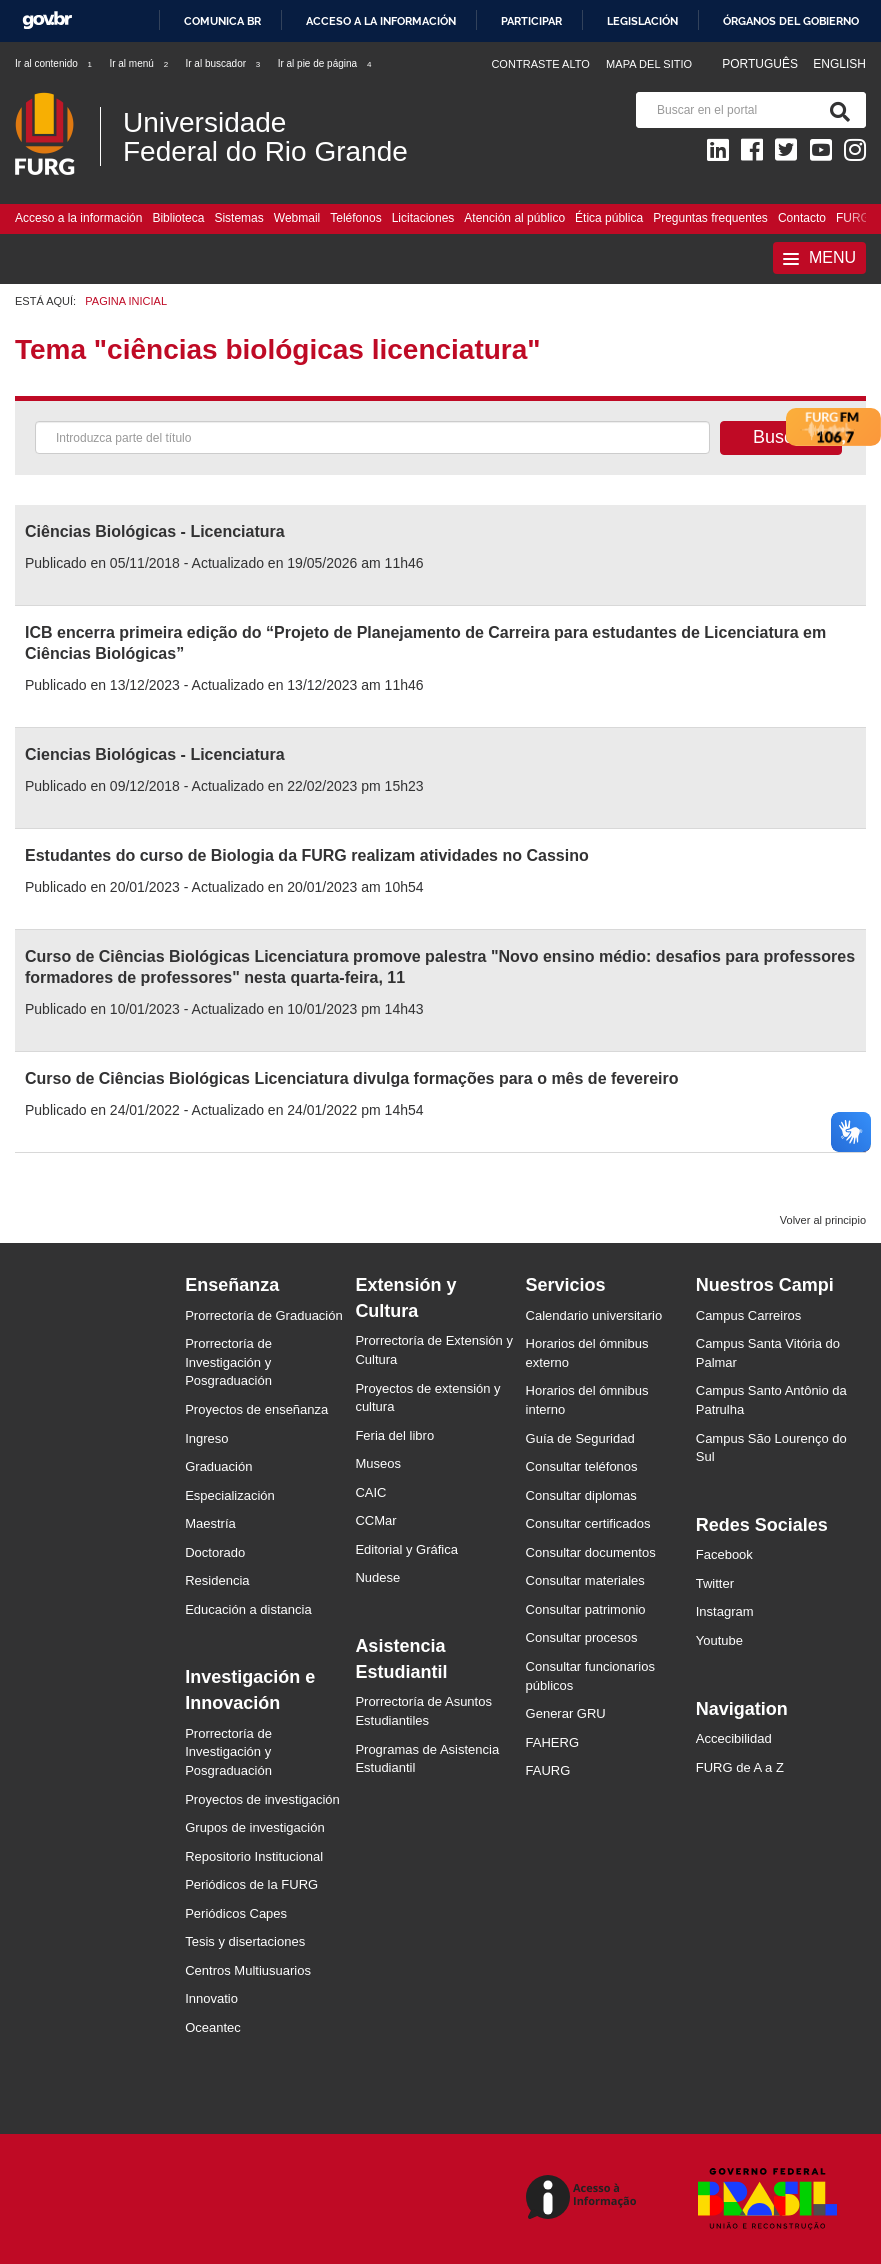 This screenshot has width=881, height=2264. Describe the element at coordinates (245, 1941) in the screenshot. I see `Tesis y disertaciones` at that location.